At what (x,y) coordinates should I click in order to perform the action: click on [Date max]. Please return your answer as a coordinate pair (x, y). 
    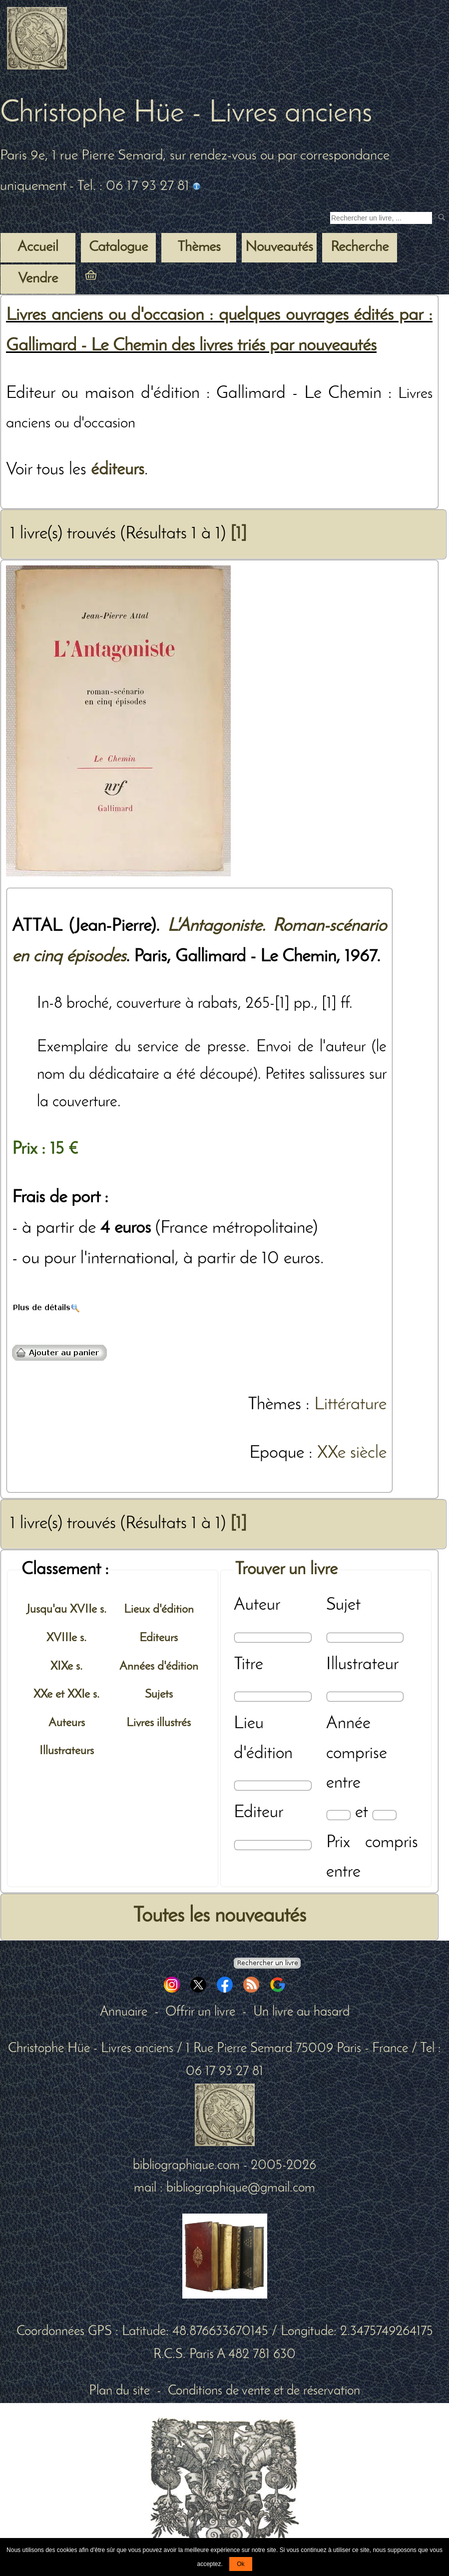
    Looking at the image, I should click on (384, 1815).